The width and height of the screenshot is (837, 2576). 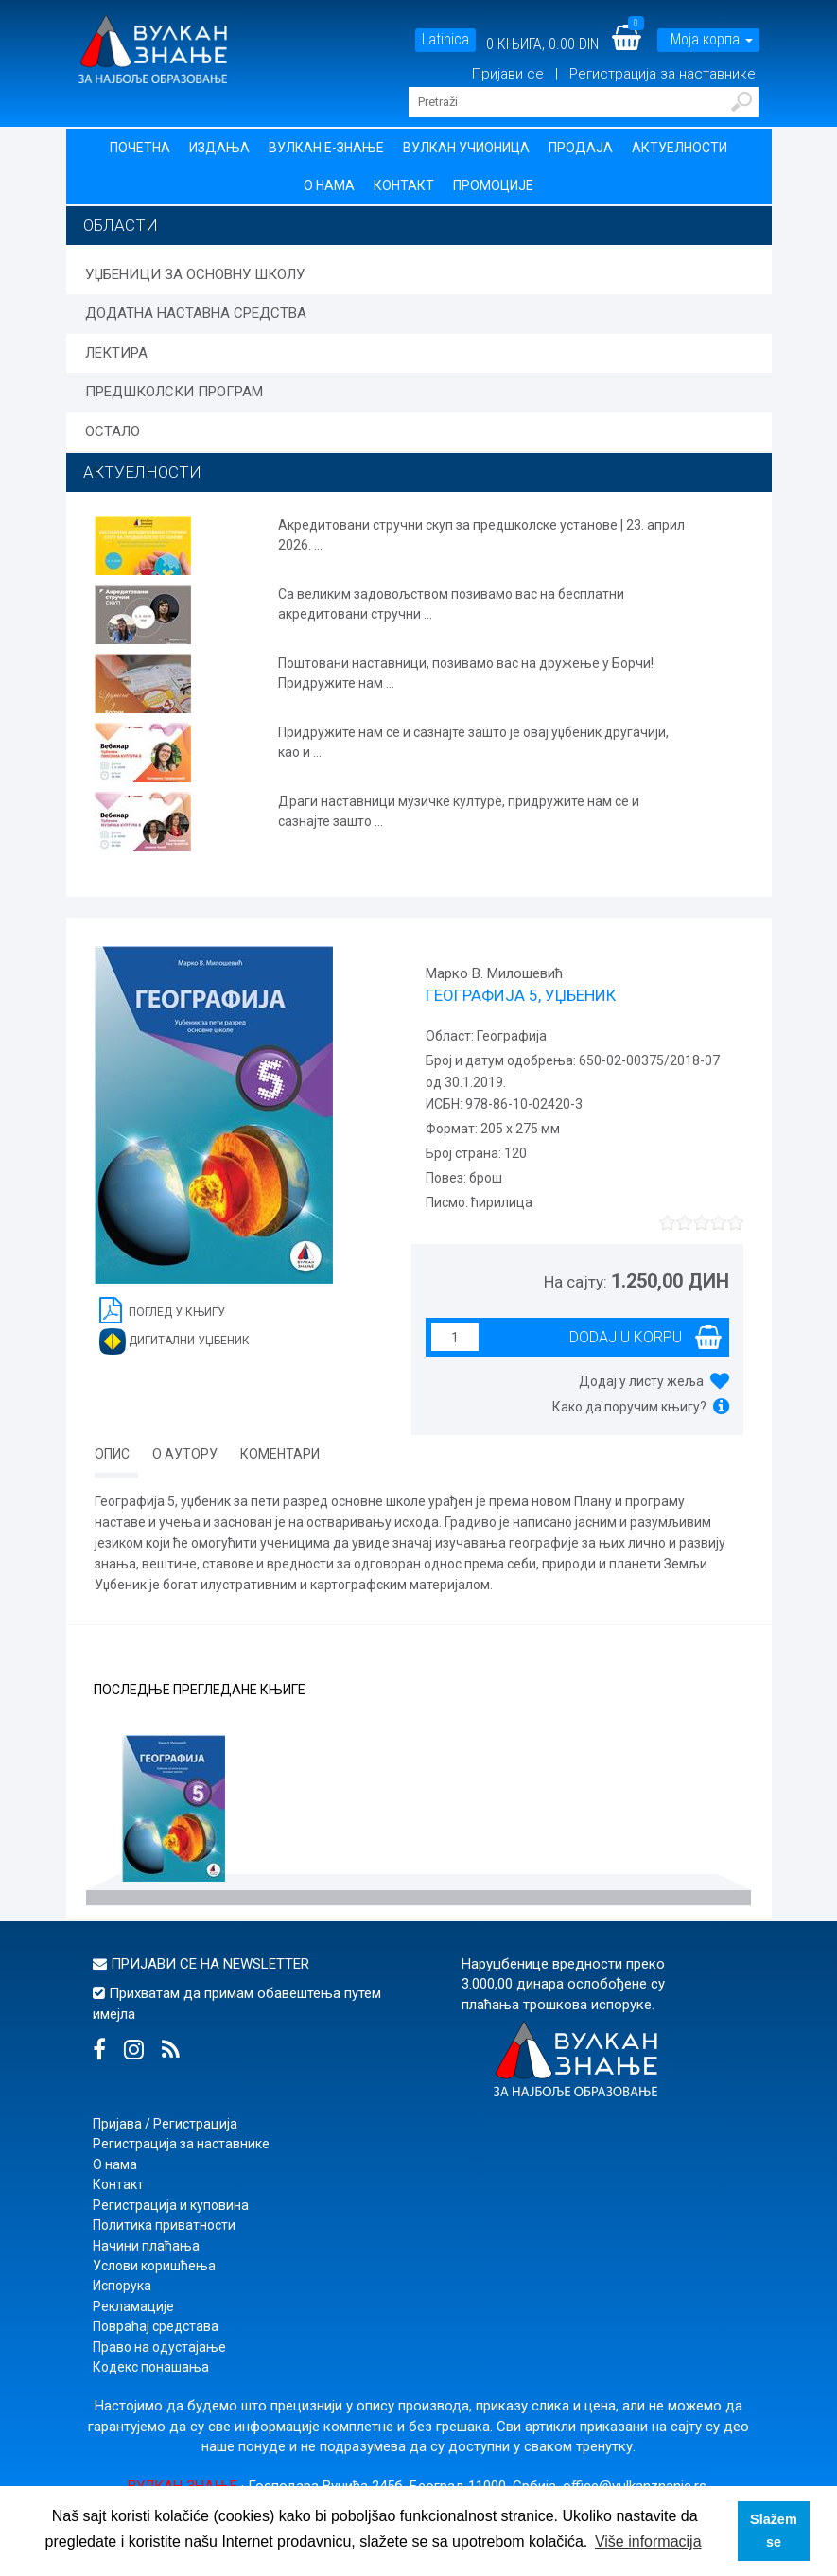 I want to click on Пријава / Регистрација, so click(x=165, y=2123).